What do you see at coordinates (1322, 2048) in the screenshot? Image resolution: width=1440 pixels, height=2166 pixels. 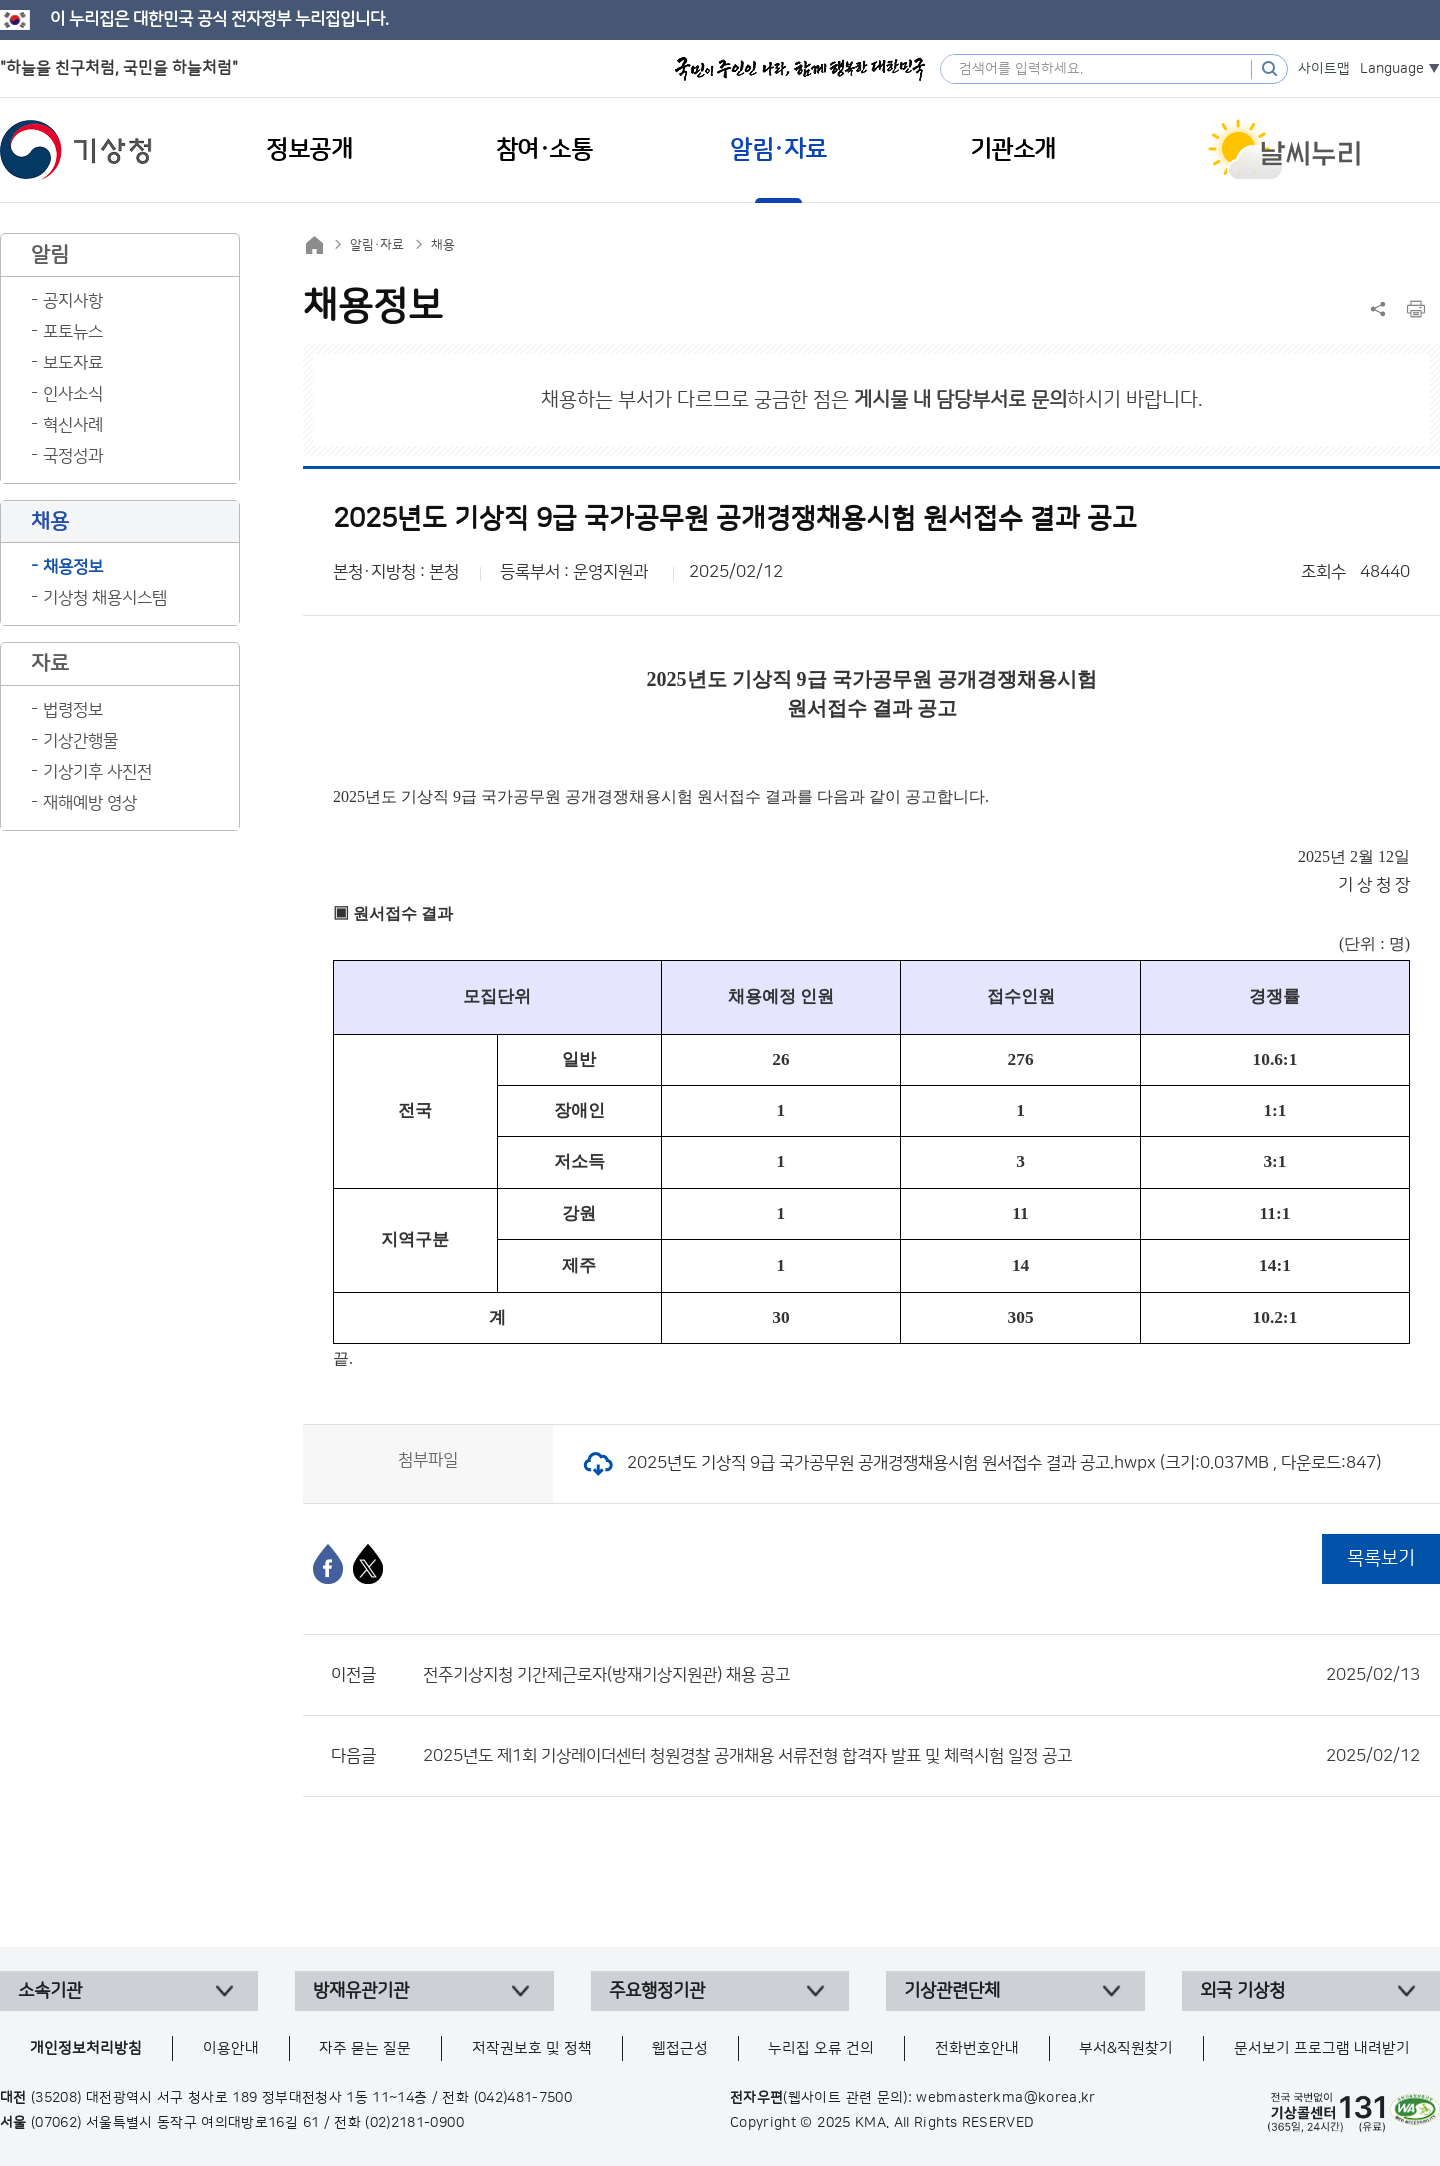 I see `문서보기 프로그램 내려받기` at bounding box center [1322, 2048].